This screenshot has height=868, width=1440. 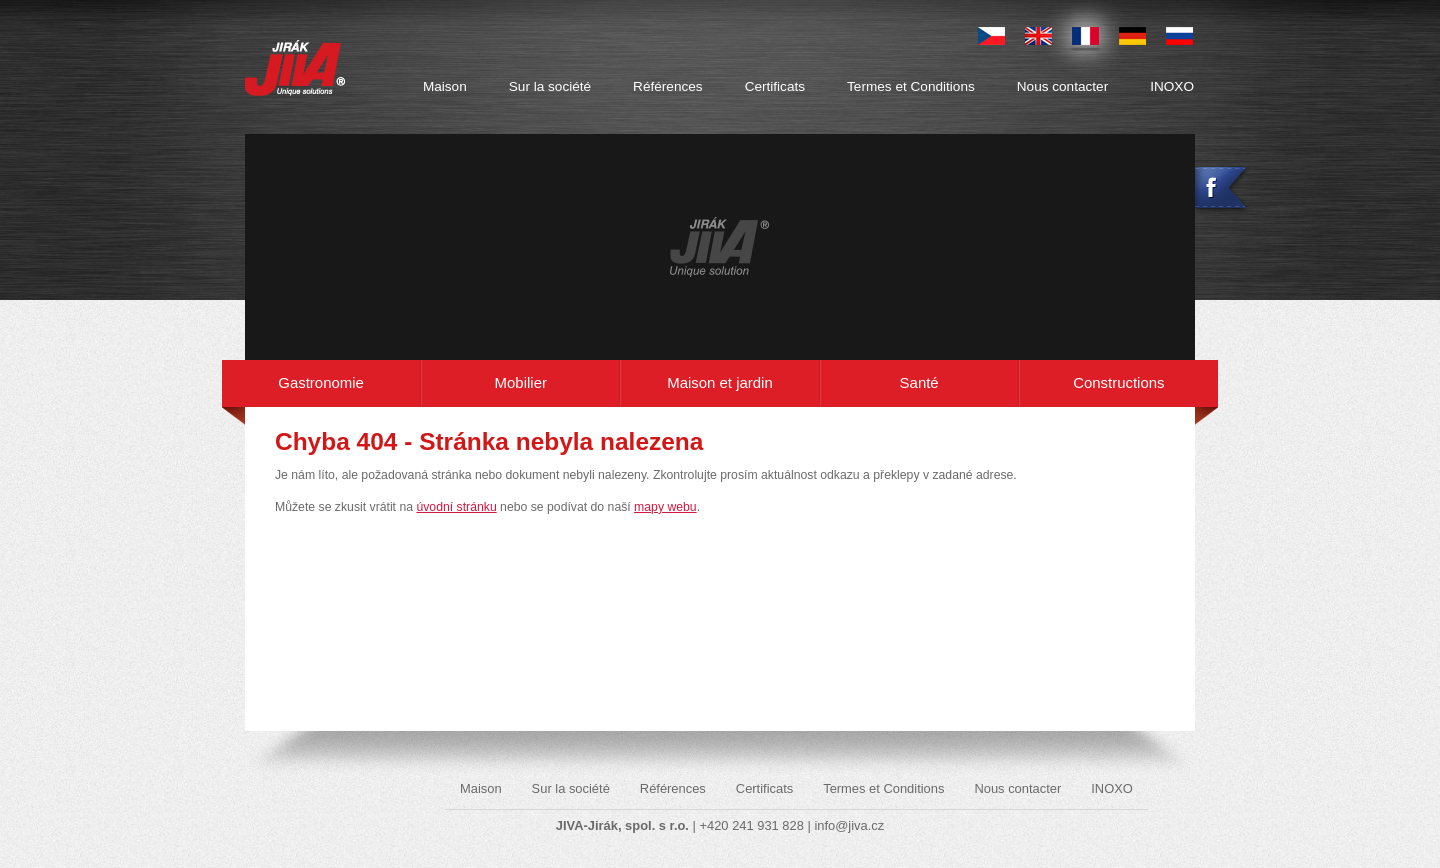 What do you see at coordinates (1118, 382) in the screenshot?
I see `Constructions` at bounding box center [1118, 382].